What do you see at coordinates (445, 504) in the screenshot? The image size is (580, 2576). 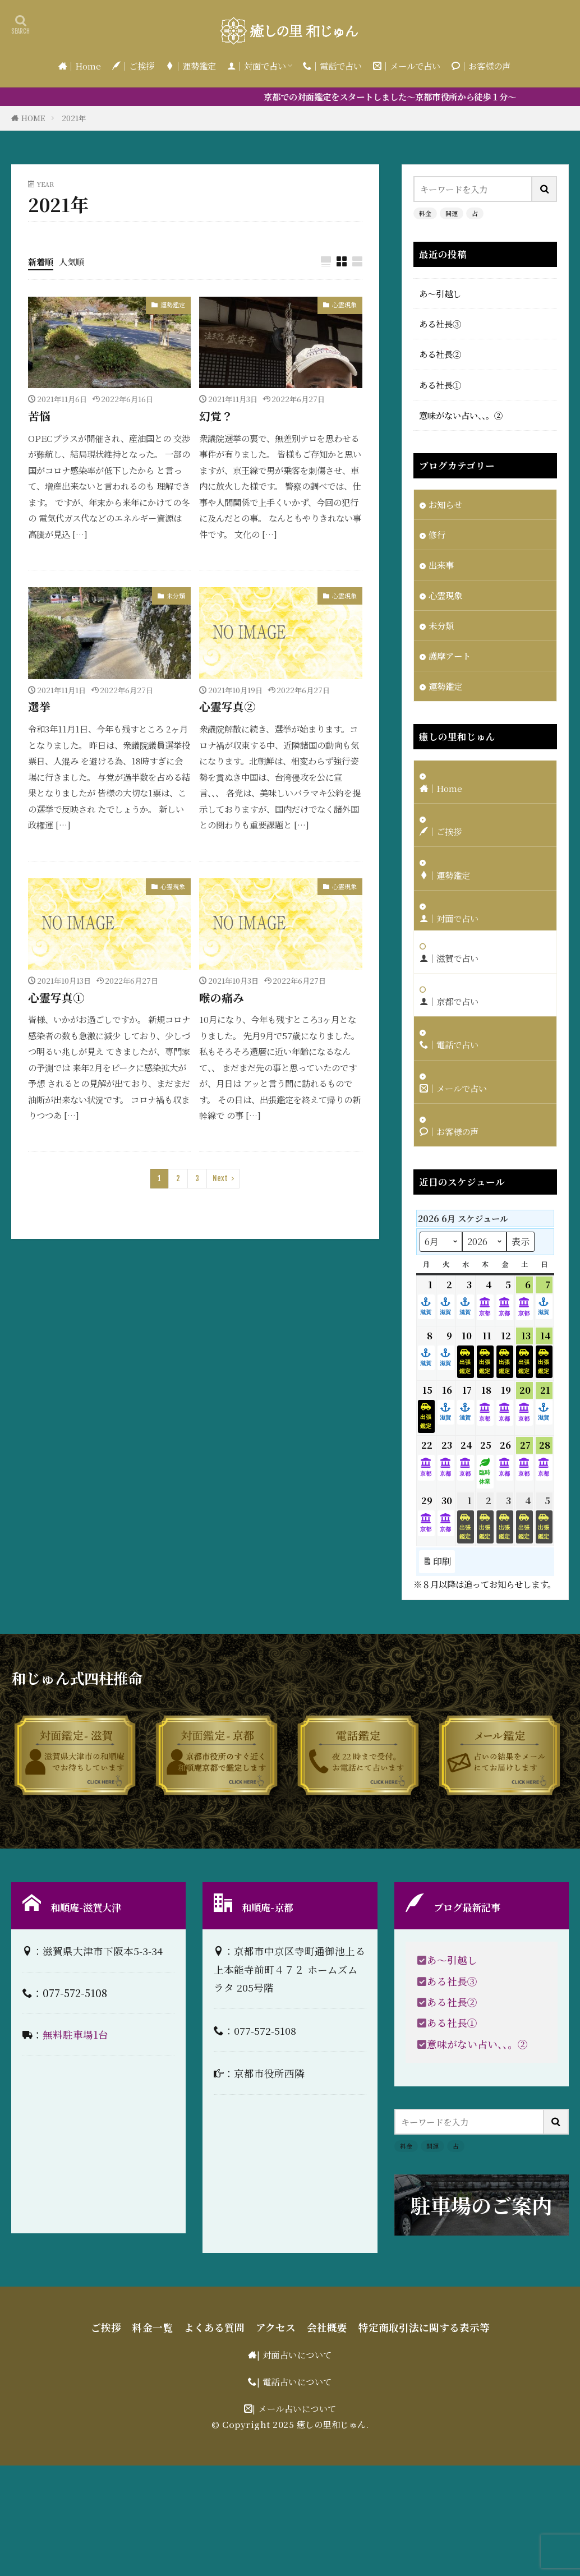 I see `お知らせ` at bounding box center [445, 504].